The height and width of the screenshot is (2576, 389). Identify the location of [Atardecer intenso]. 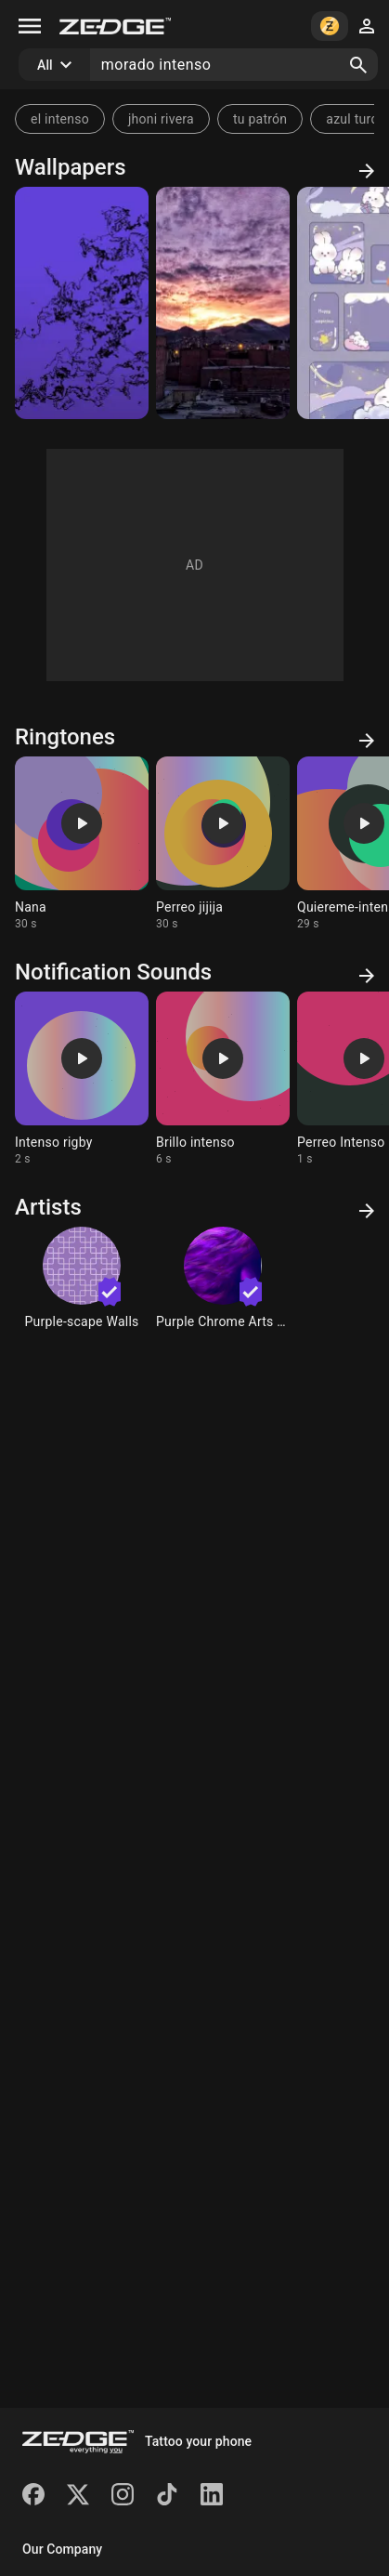
(223, 303).